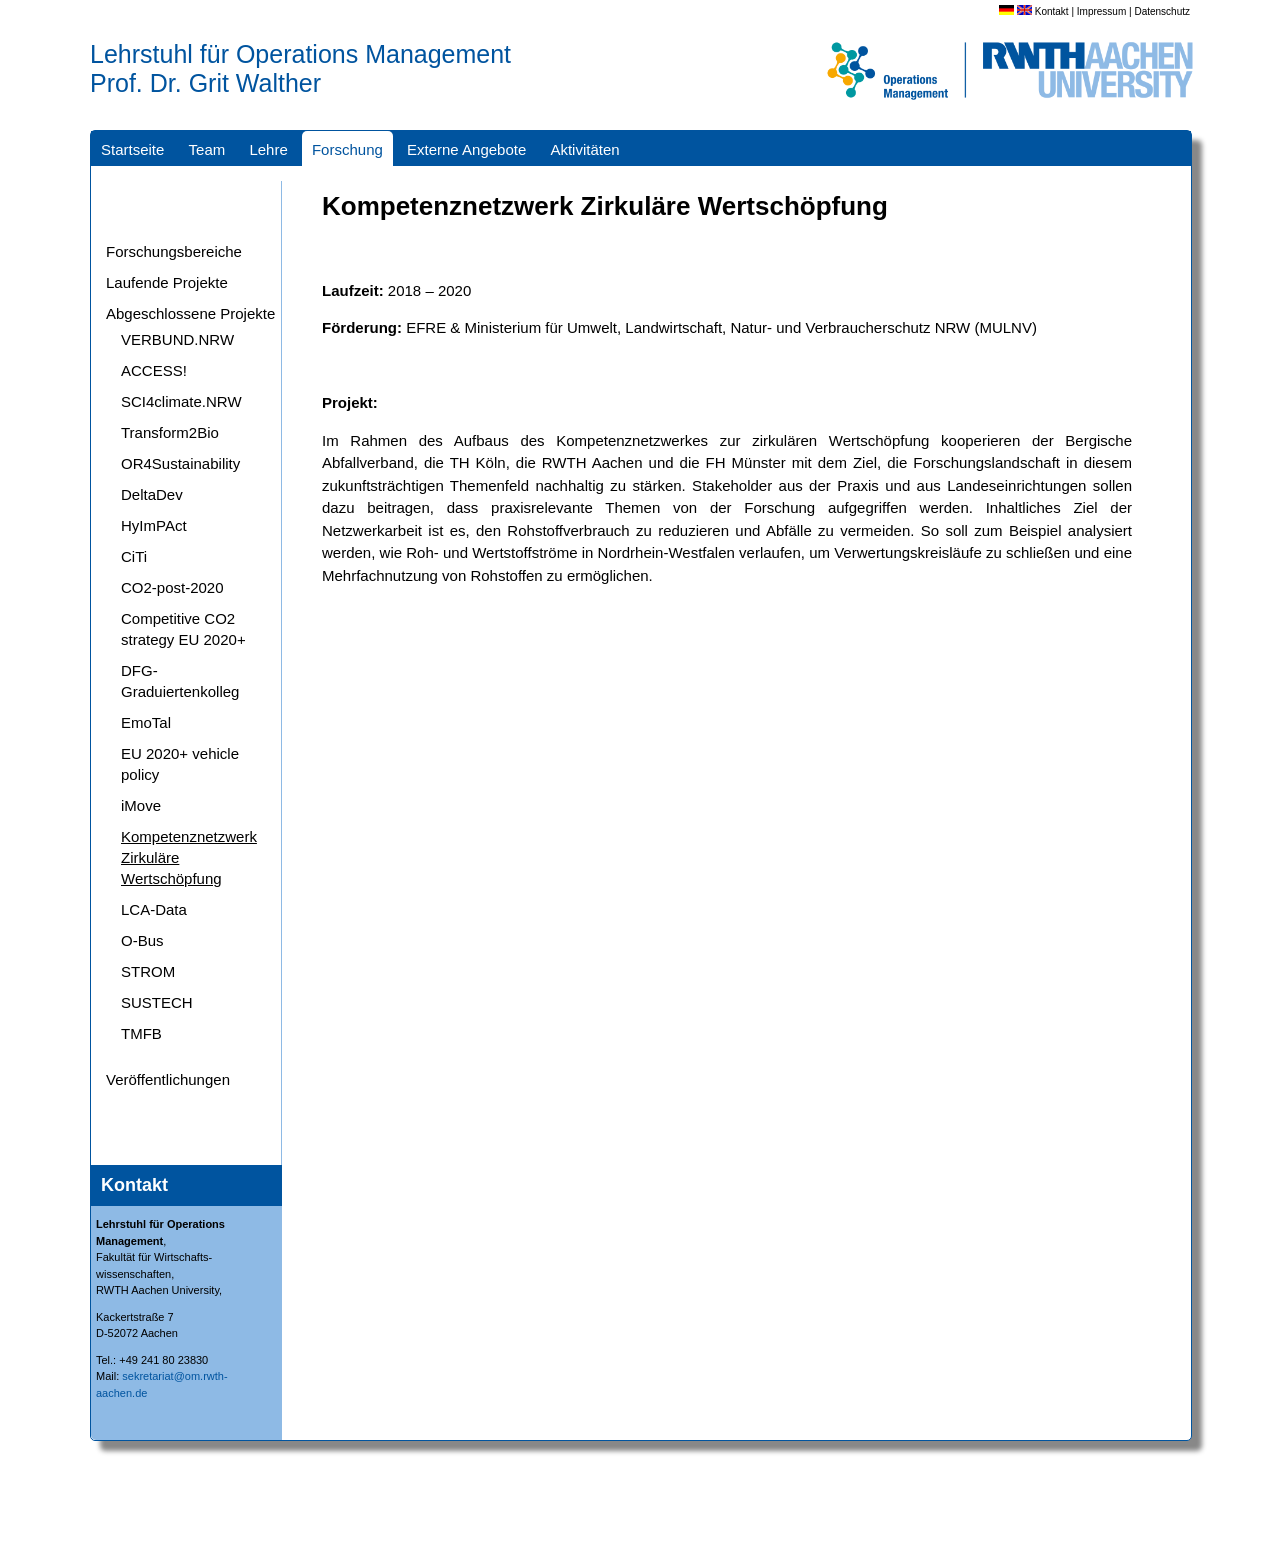 Image resolution: width=1280 pixels, height=1541 pixels. Describe the element at coordinates (347, 149) in the screenshot. I see `Forschung` at that location.